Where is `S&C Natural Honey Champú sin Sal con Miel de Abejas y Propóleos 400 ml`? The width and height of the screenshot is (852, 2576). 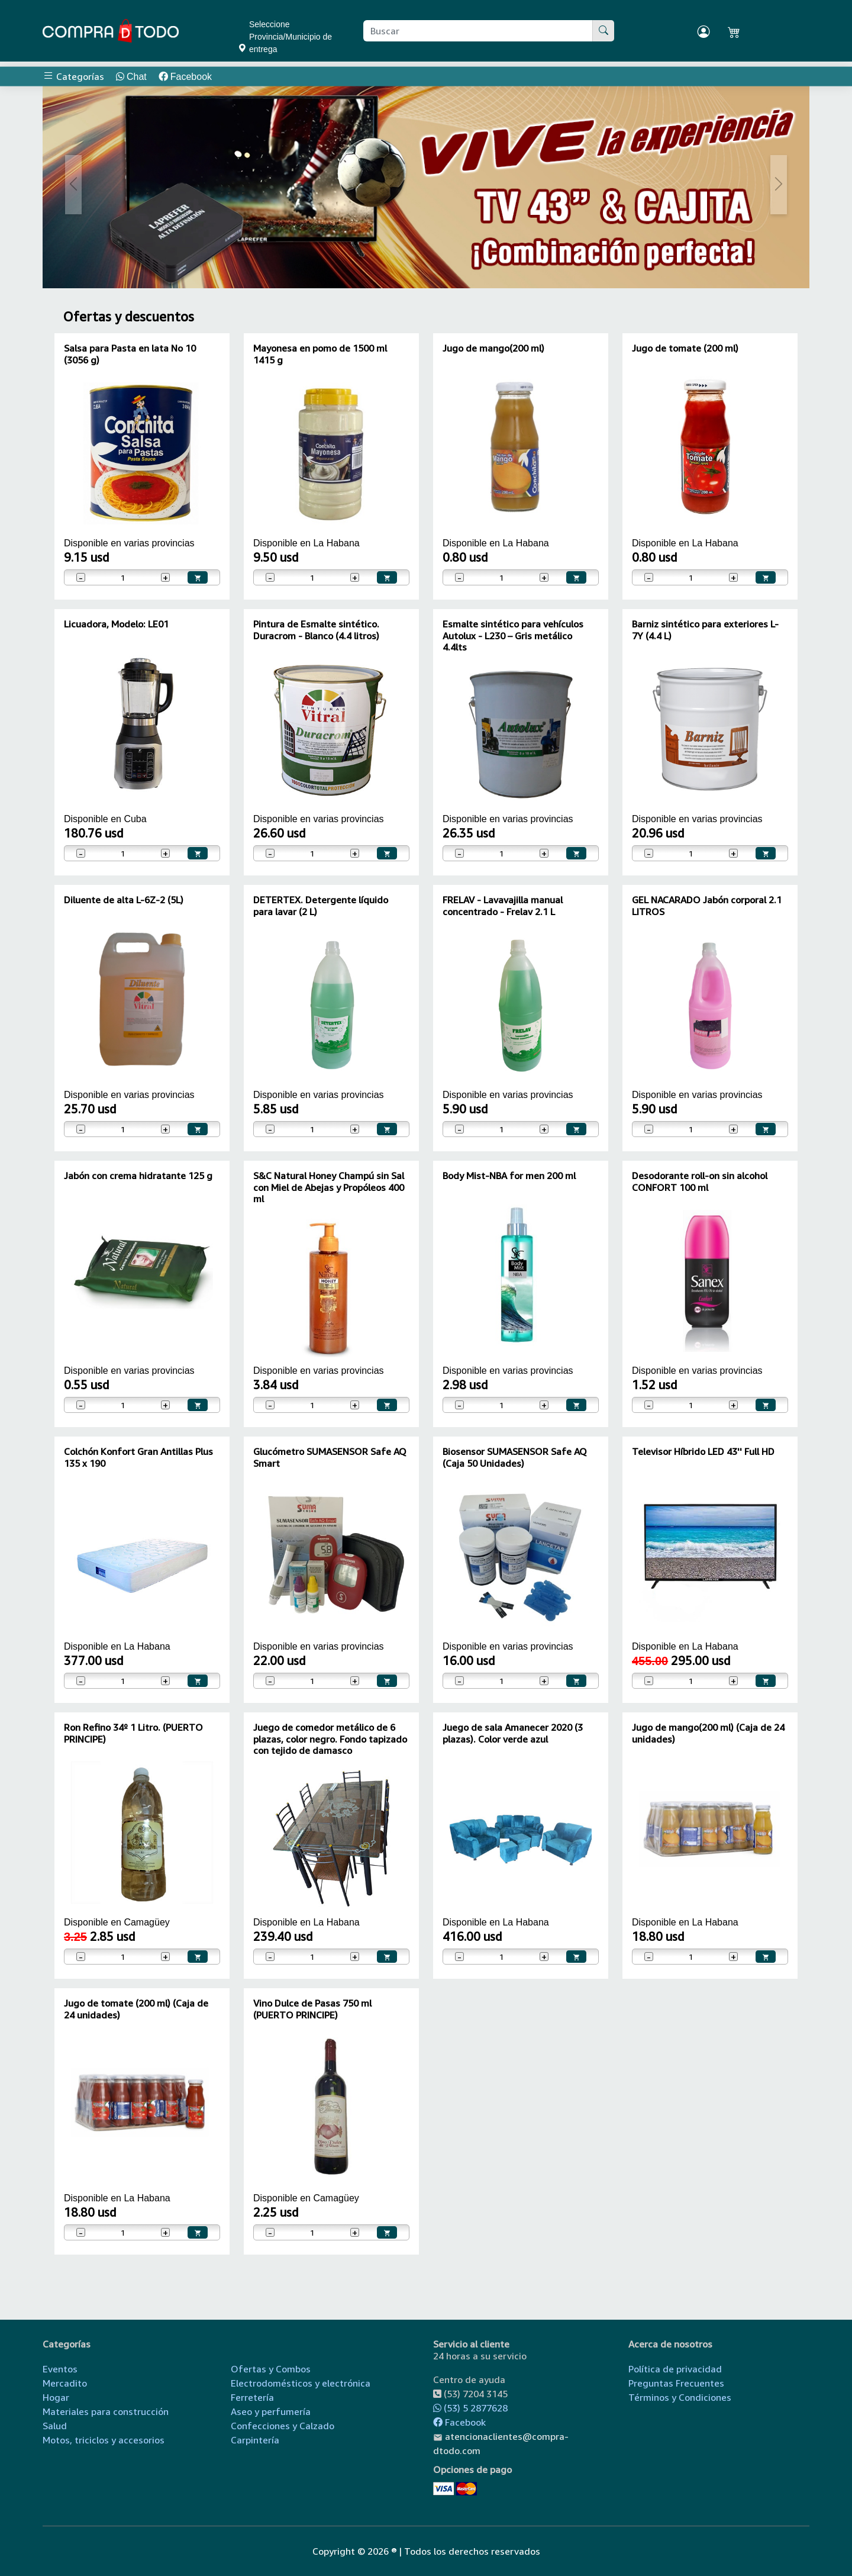 S&C Natural Honey Champú sin Sal con Miel de Abejas y Propóleos 400 ml is located at coordinates (328, 1187).